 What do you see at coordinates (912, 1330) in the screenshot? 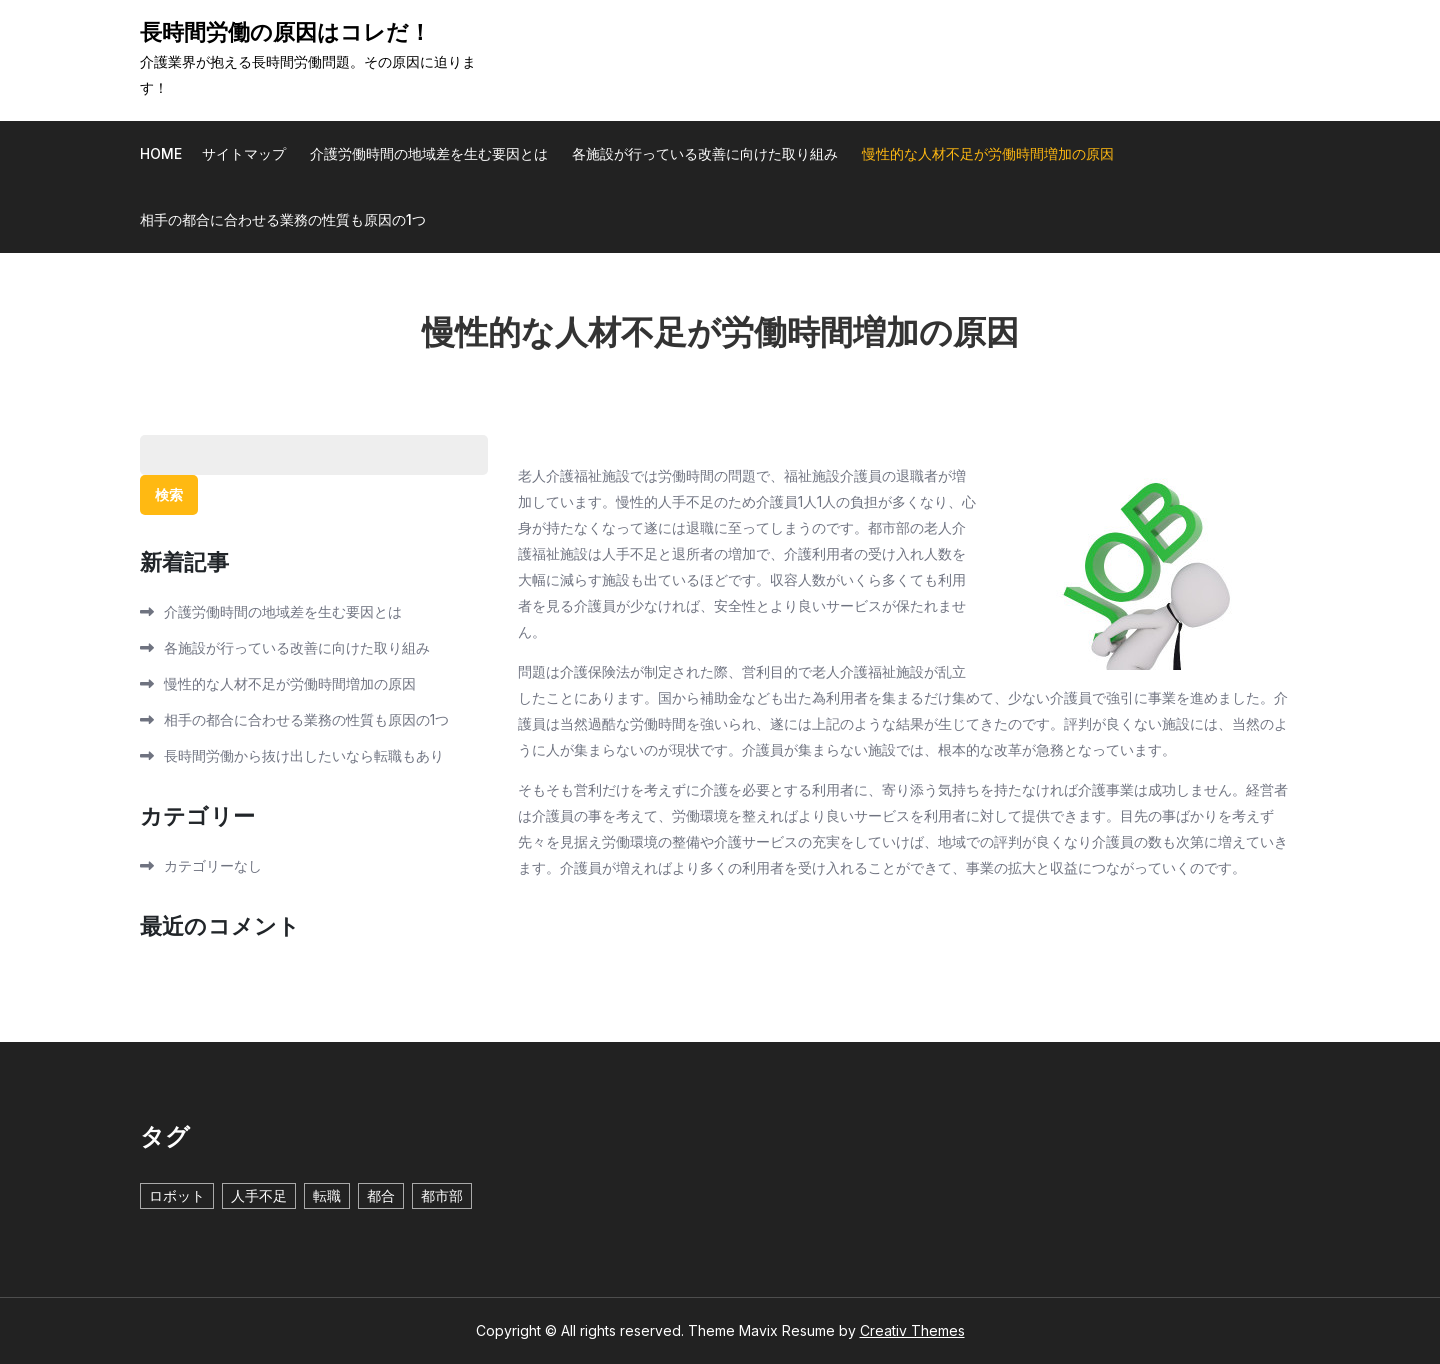
I see `Creativ Themes` at bounding box center [912, 1330].